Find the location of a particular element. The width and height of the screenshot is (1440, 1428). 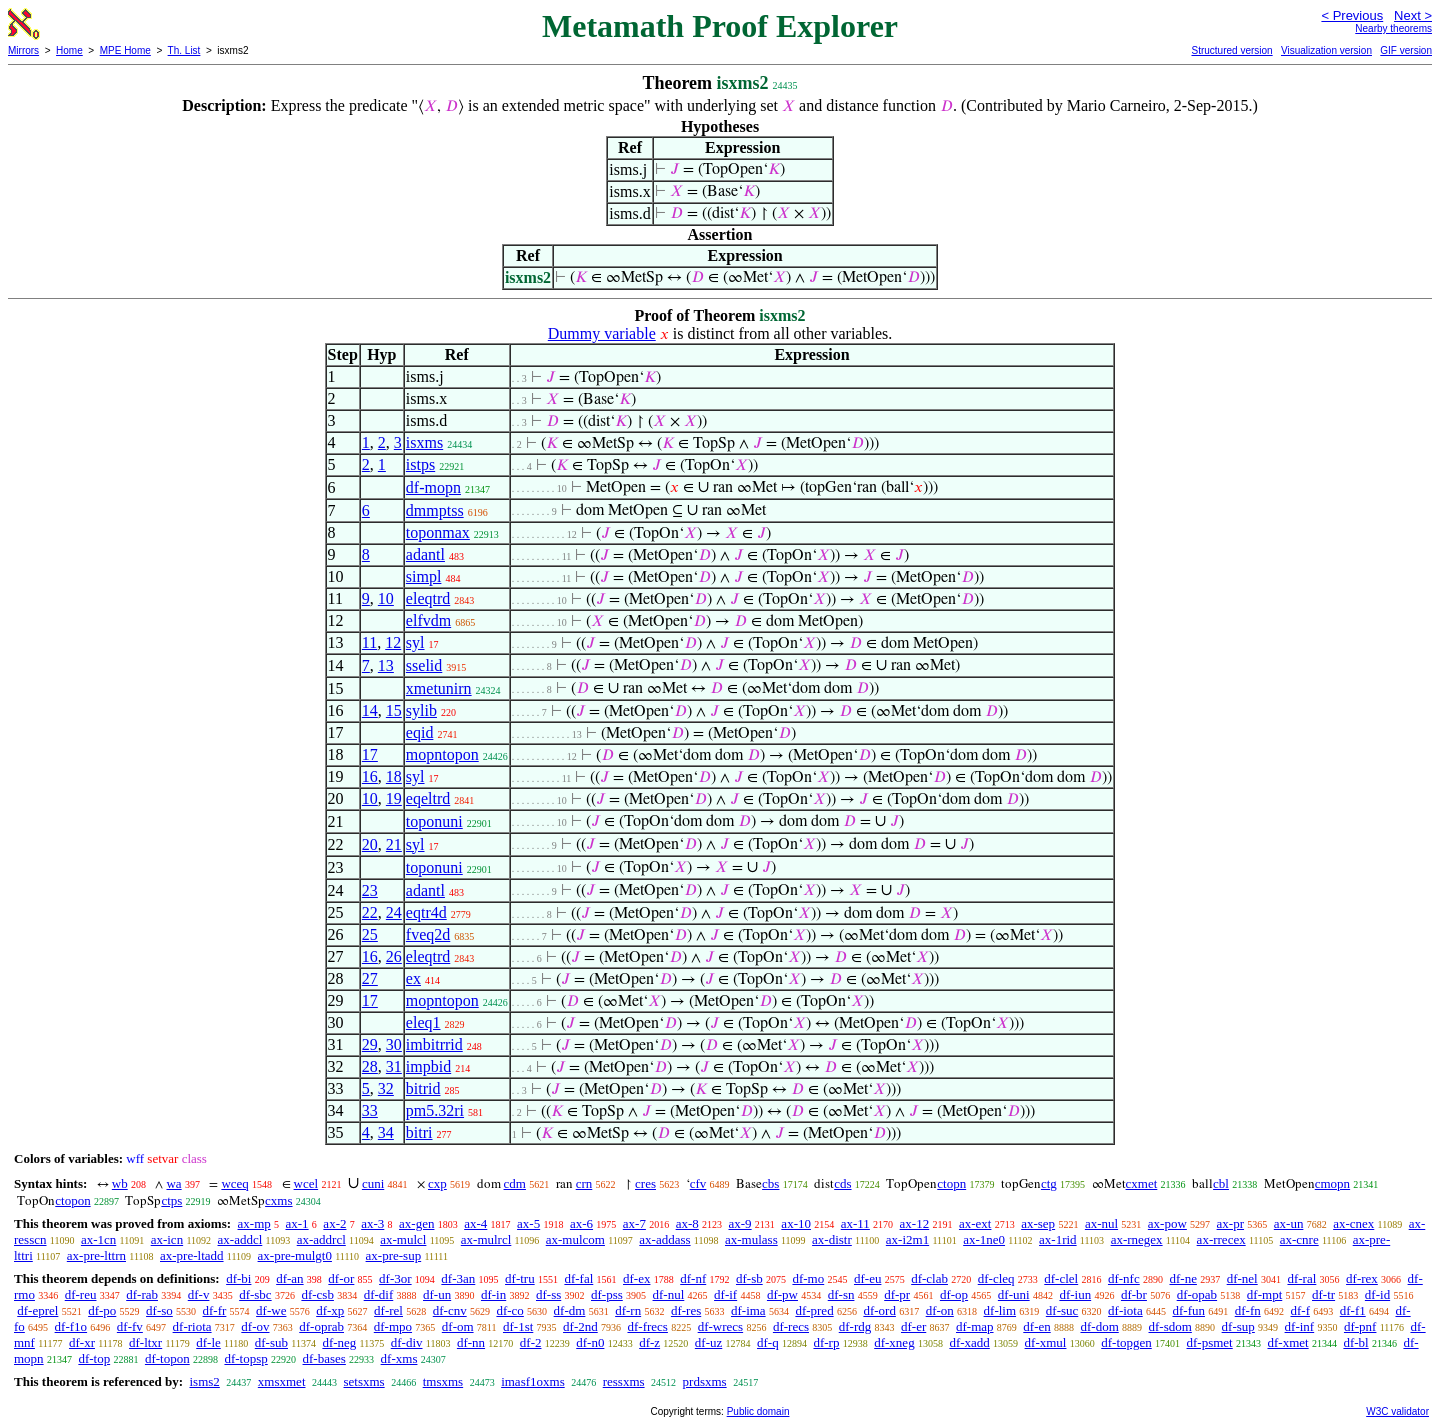

df-le is located at coordinates (208, 1342).